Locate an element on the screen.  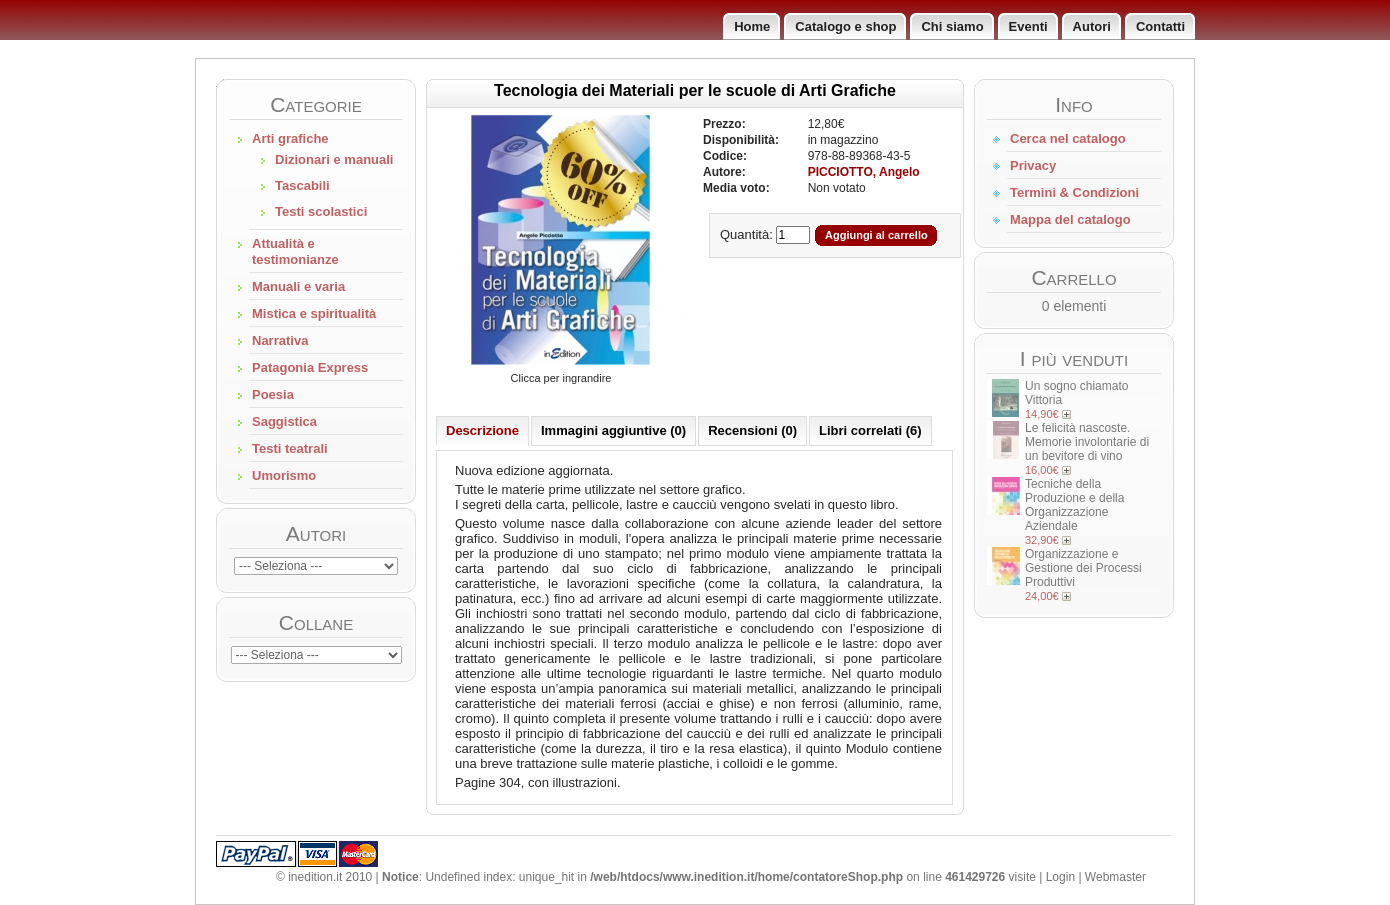
PICCIOTTO, Angelo is located at coordinates (864, 172).